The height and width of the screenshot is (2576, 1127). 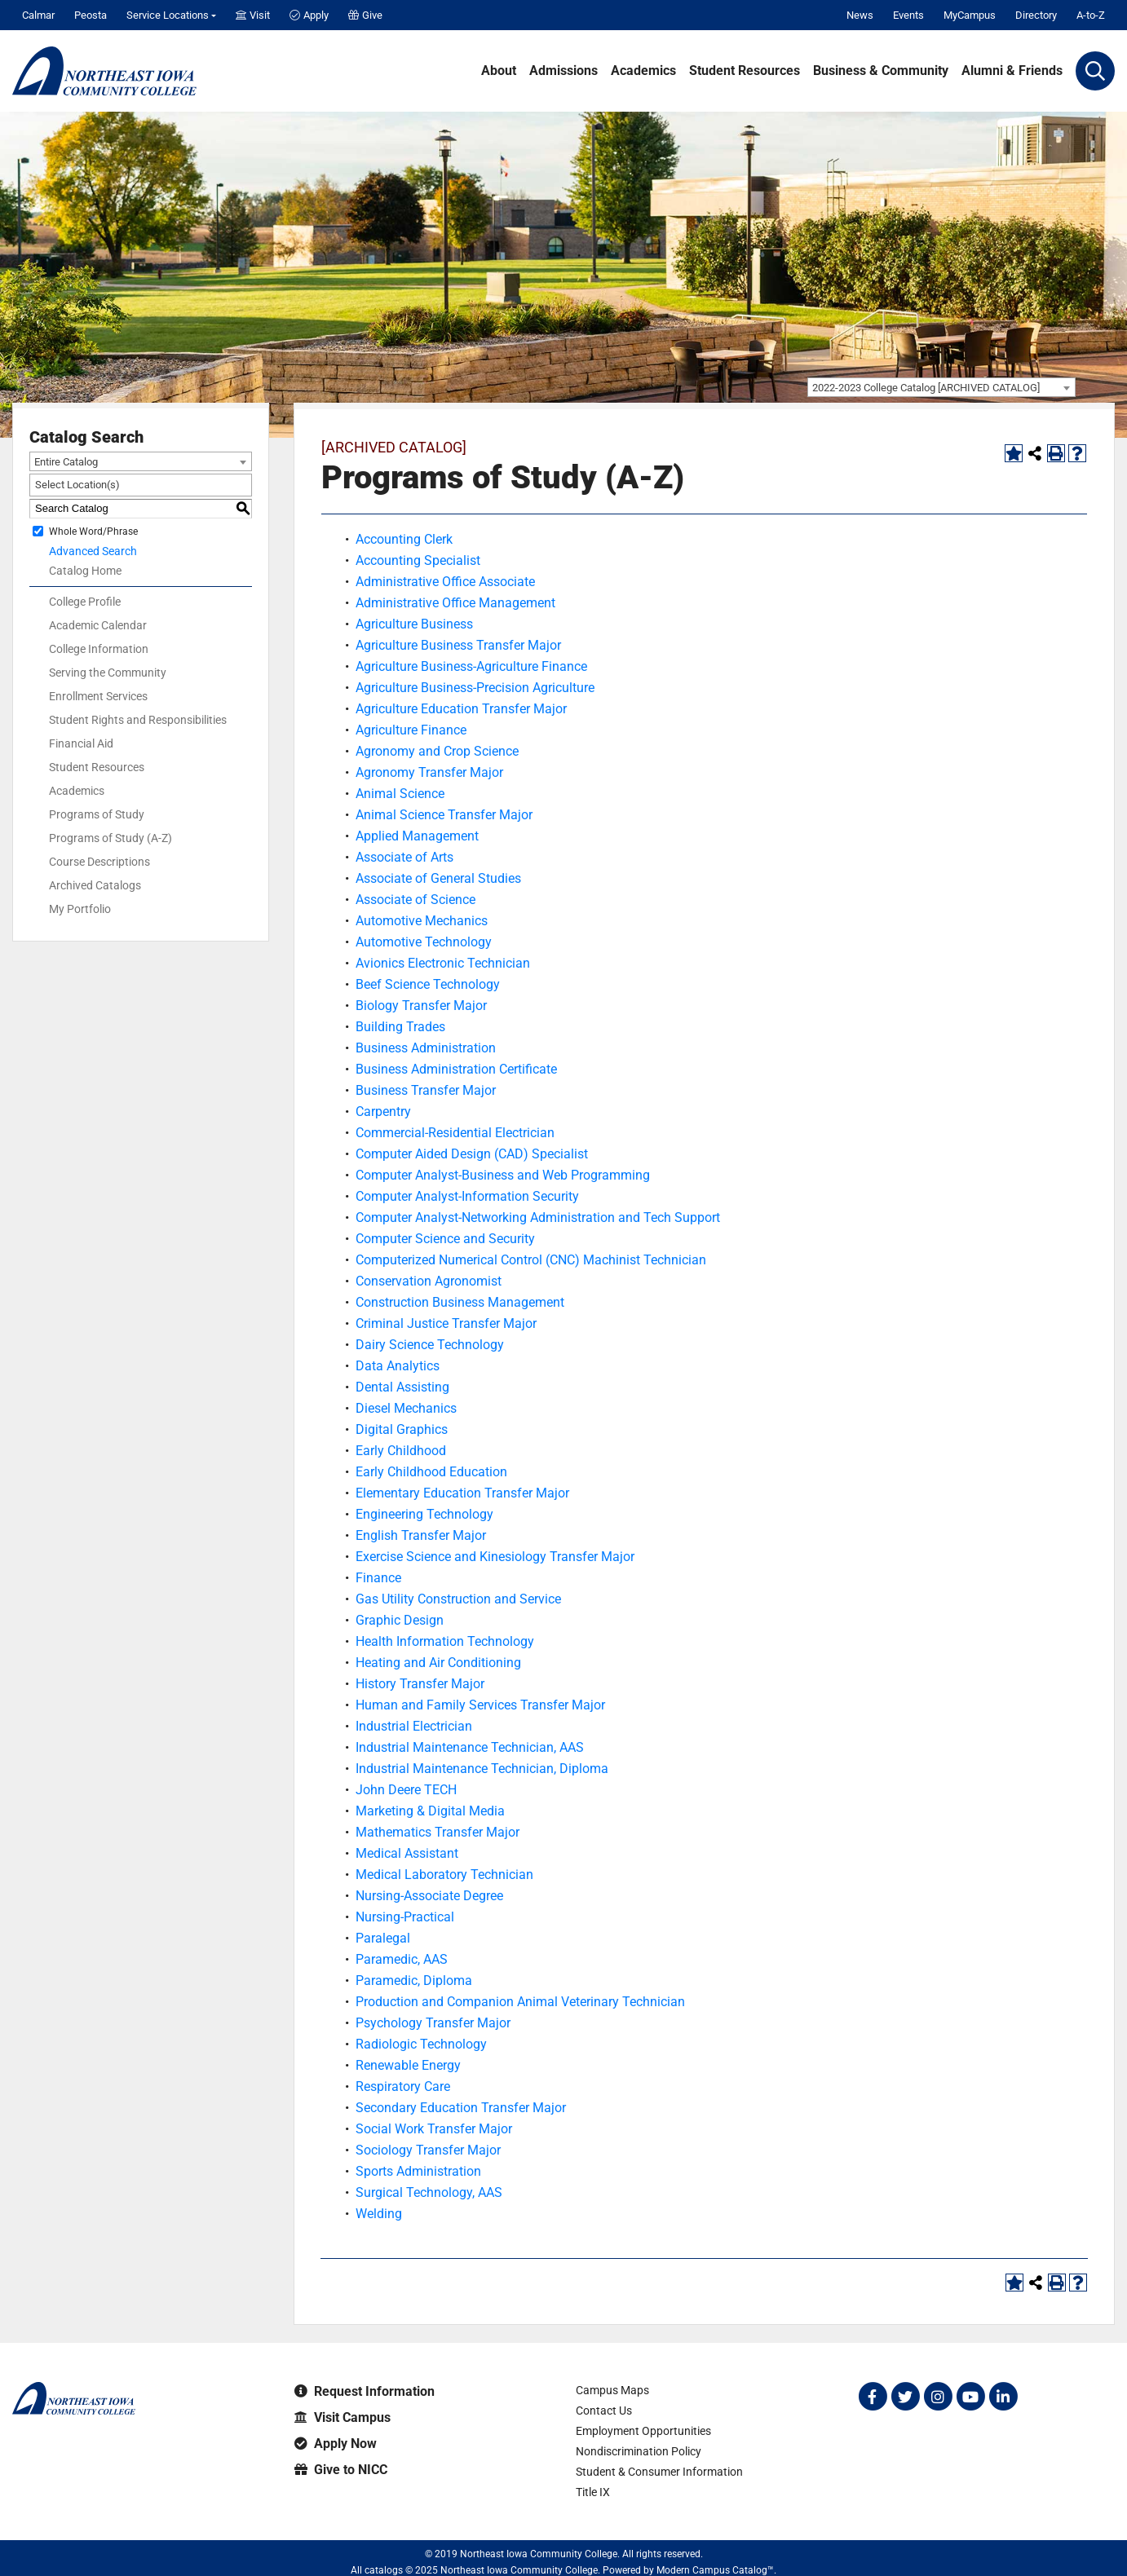 I want to click on Paralegal, so click(x=383, y=1938).